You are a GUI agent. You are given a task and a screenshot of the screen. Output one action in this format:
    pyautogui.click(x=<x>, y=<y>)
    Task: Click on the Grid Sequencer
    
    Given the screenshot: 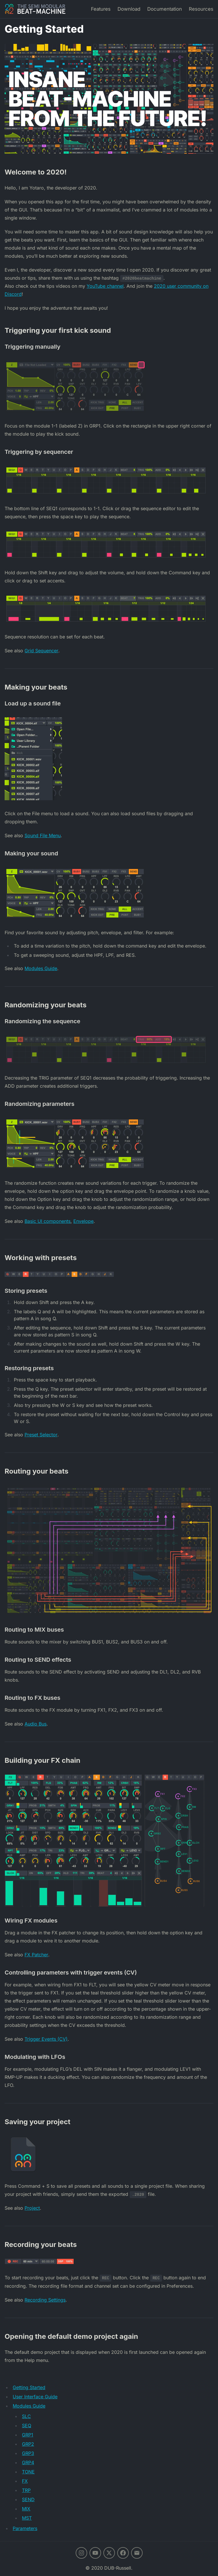 What is the action you would take?
    pyautogui.click(x=41, y=650)
    